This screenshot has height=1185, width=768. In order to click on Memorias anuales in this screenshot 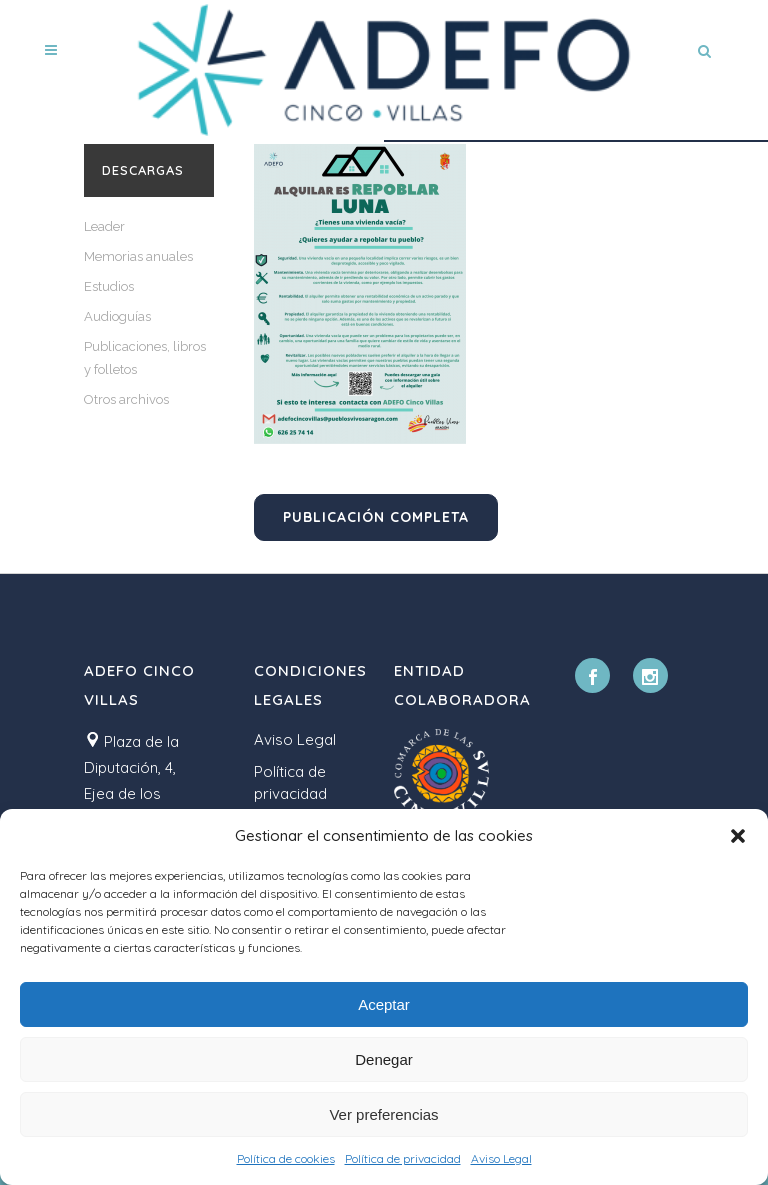, I will do `click(138, 256)`.